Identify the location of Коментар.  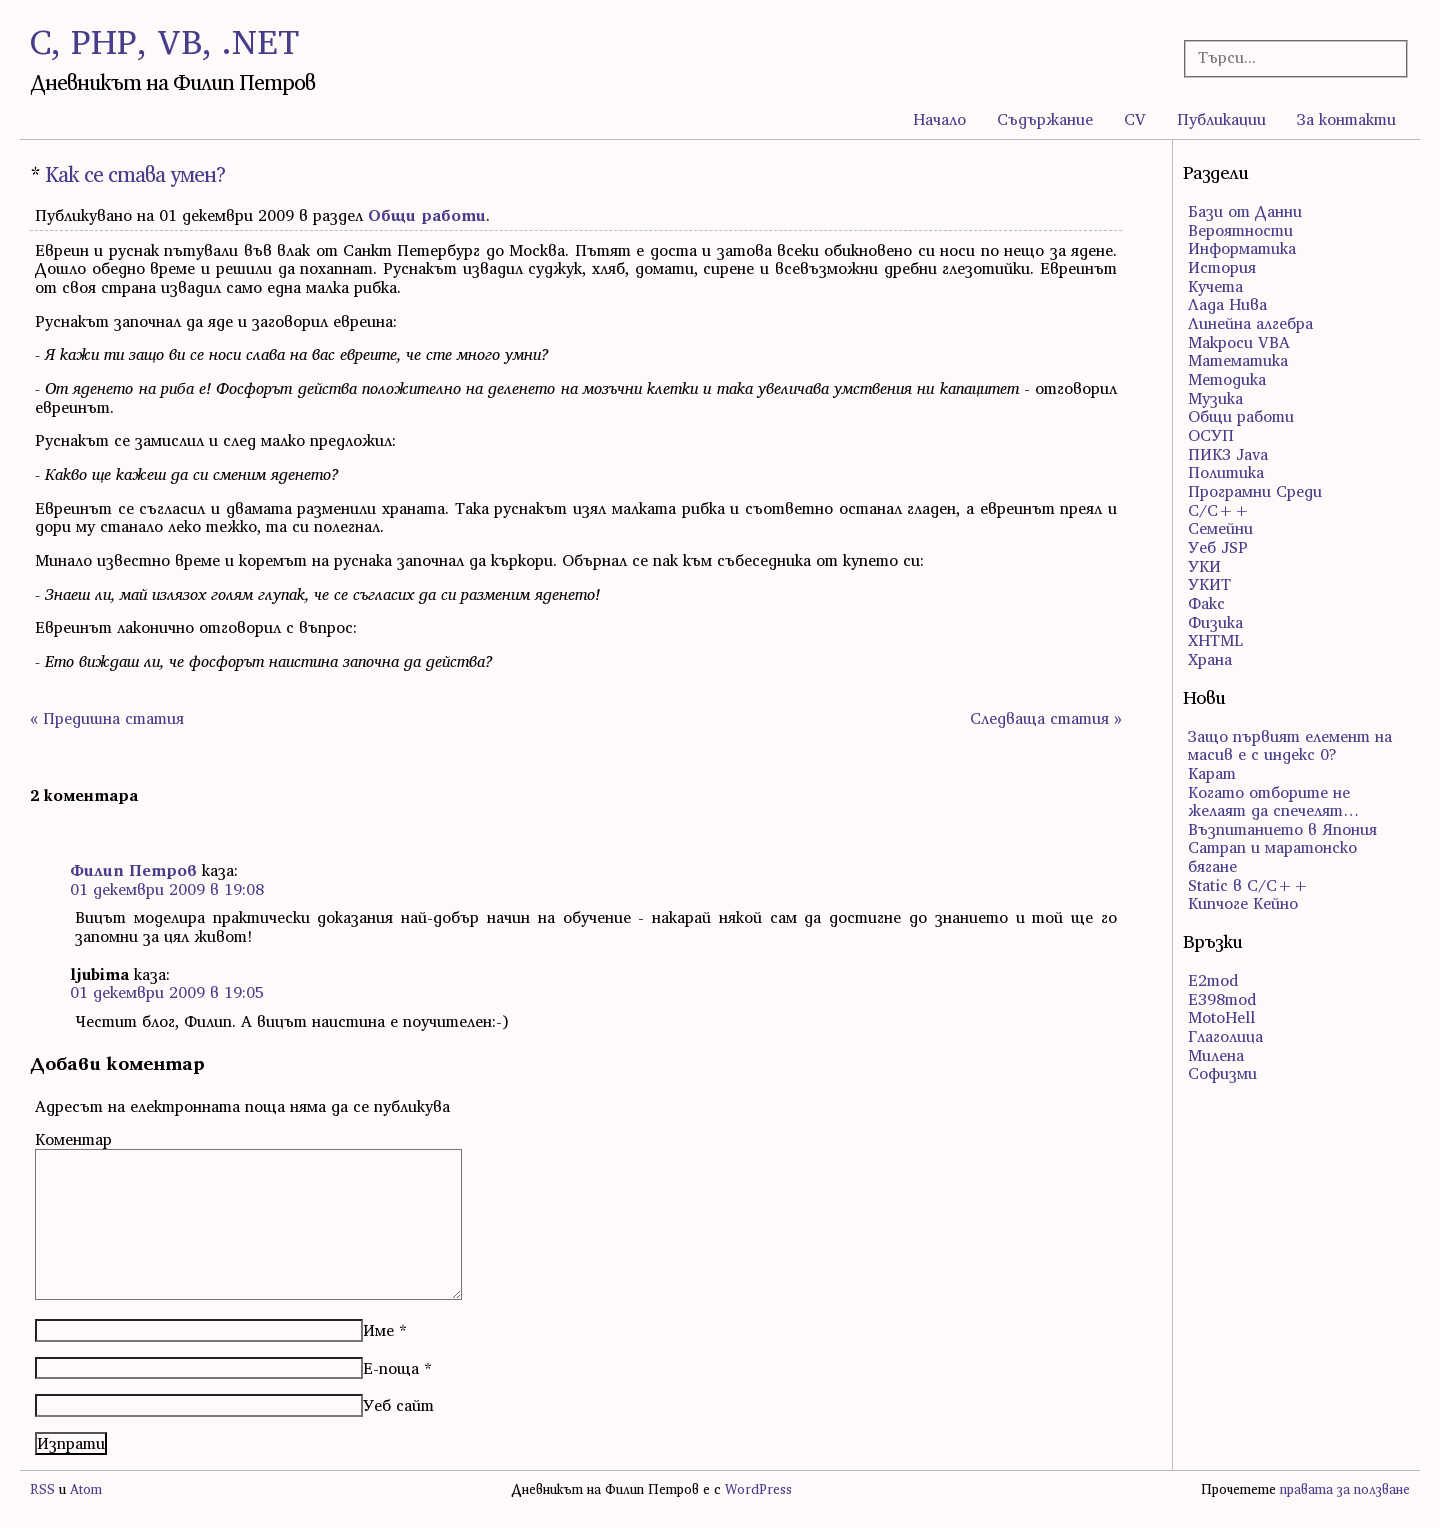
(73, 1139).